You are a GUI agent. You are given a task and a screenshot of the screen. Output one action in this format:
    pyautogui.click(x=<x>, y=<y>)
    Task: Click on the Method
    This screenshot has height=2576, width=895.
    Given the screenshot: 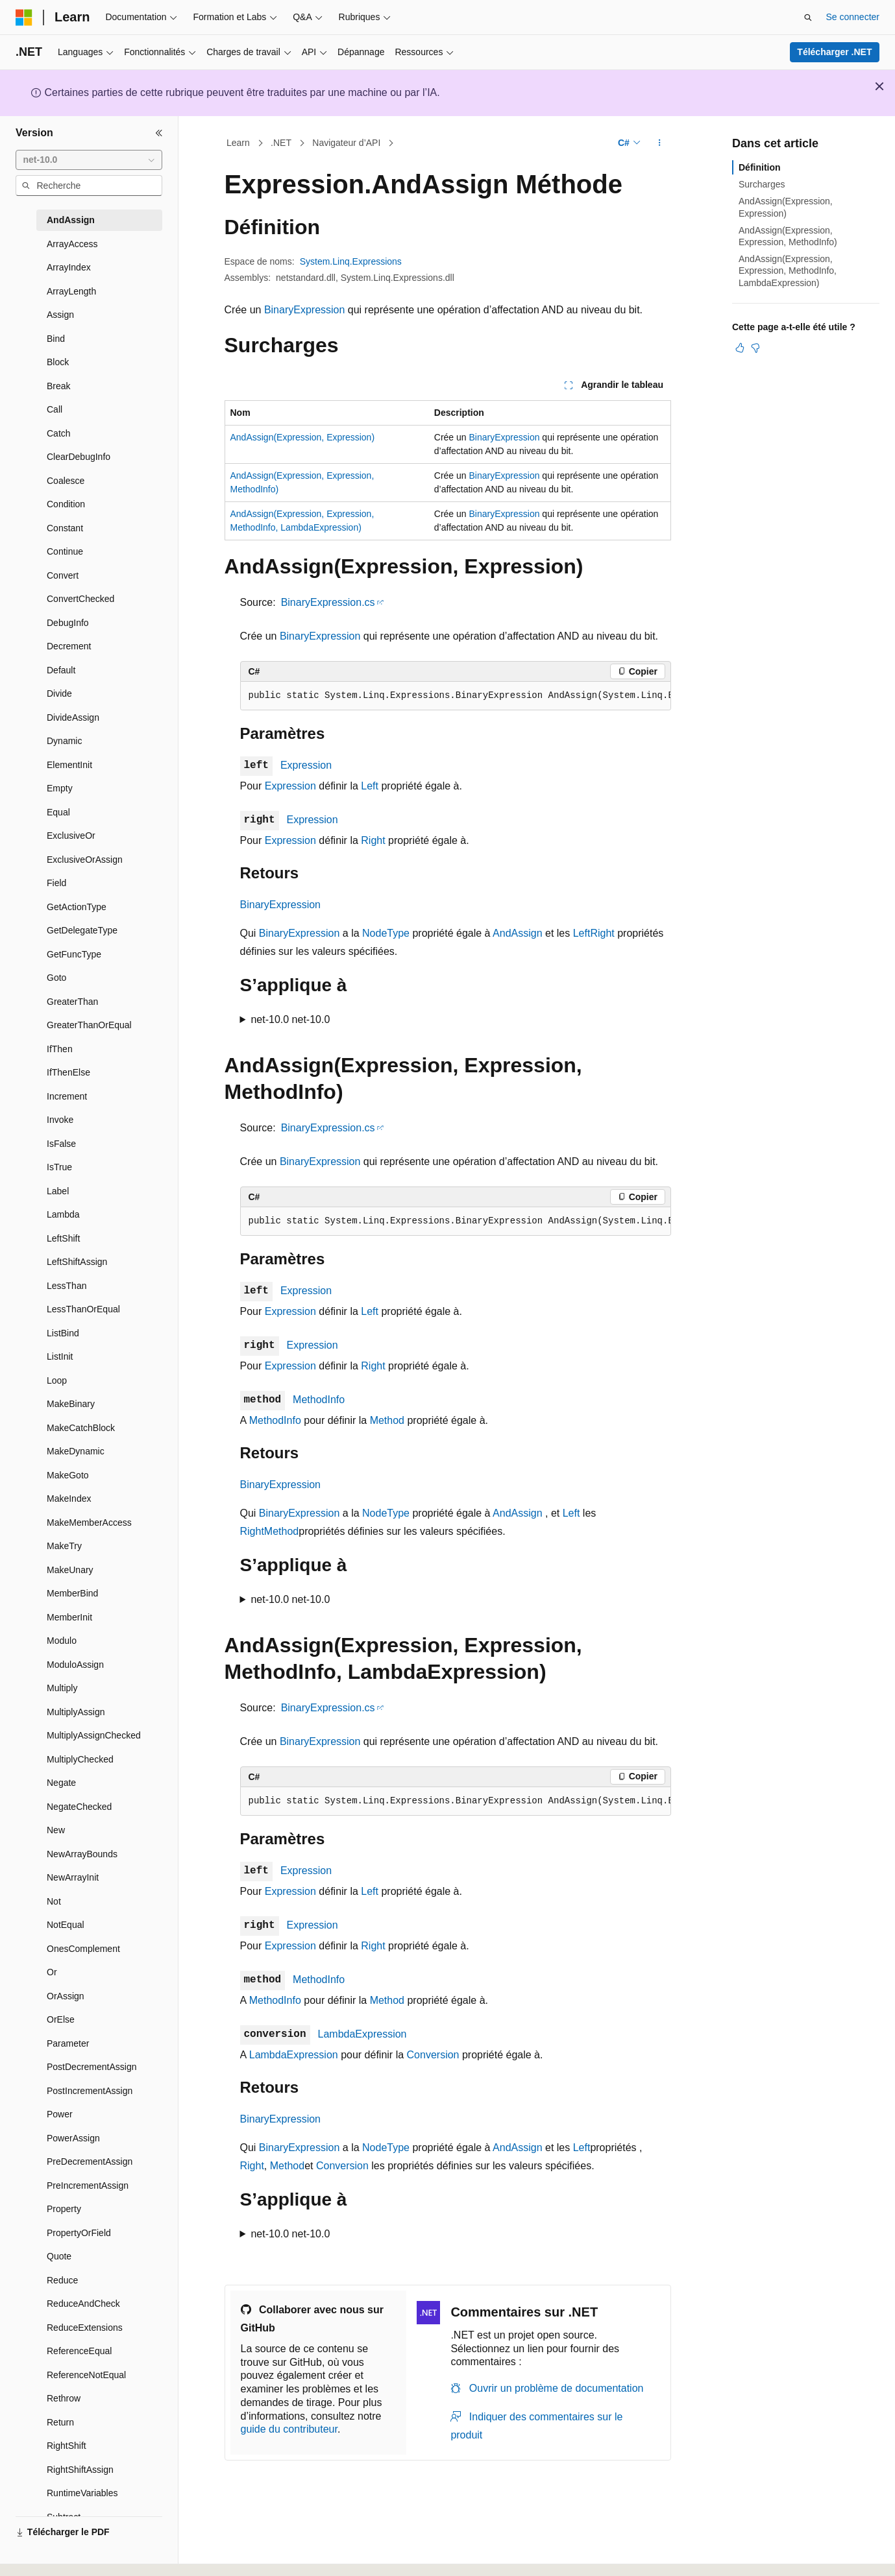 What is the action you would take?
    pyautogui.click(x=387, y=1420)
    